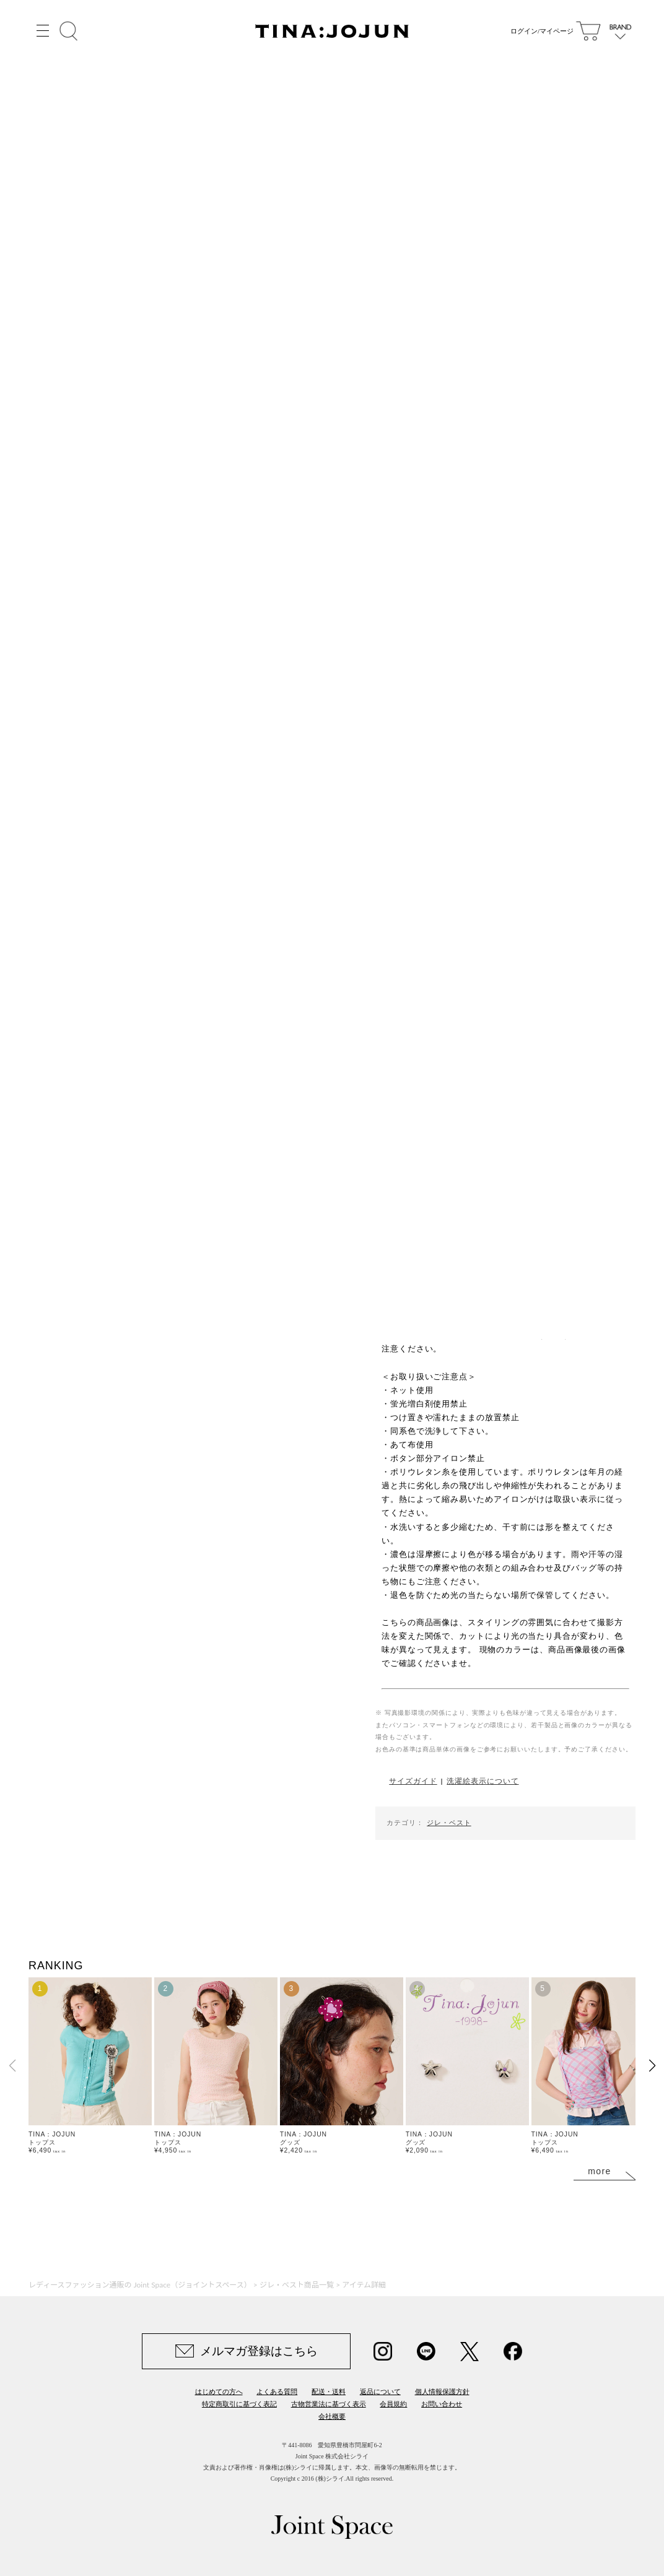 Image resolution: width=664 pixels, height=2576 pixels. Describe the element at coordinates (239, 2404) in the screenshot. I see `特定商取引に基づく表記` at that location.